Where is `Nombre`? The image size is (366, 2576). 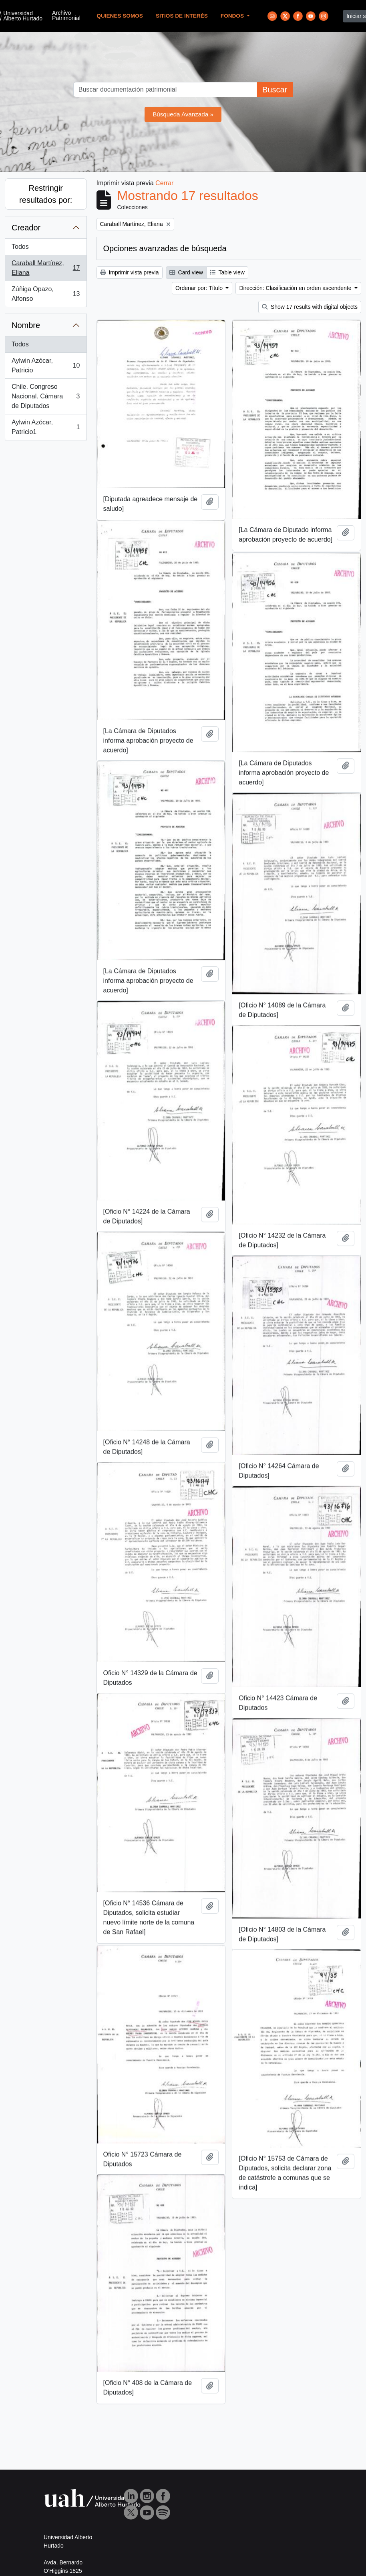 Nombre is located at coordinates (26, 325).